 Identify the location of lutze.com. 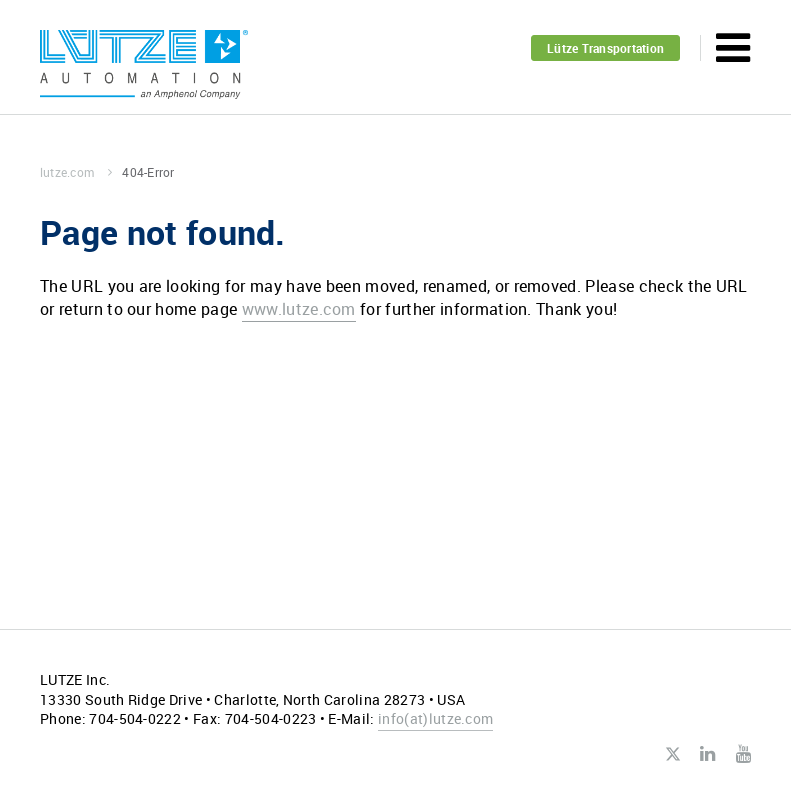
(76, 172).